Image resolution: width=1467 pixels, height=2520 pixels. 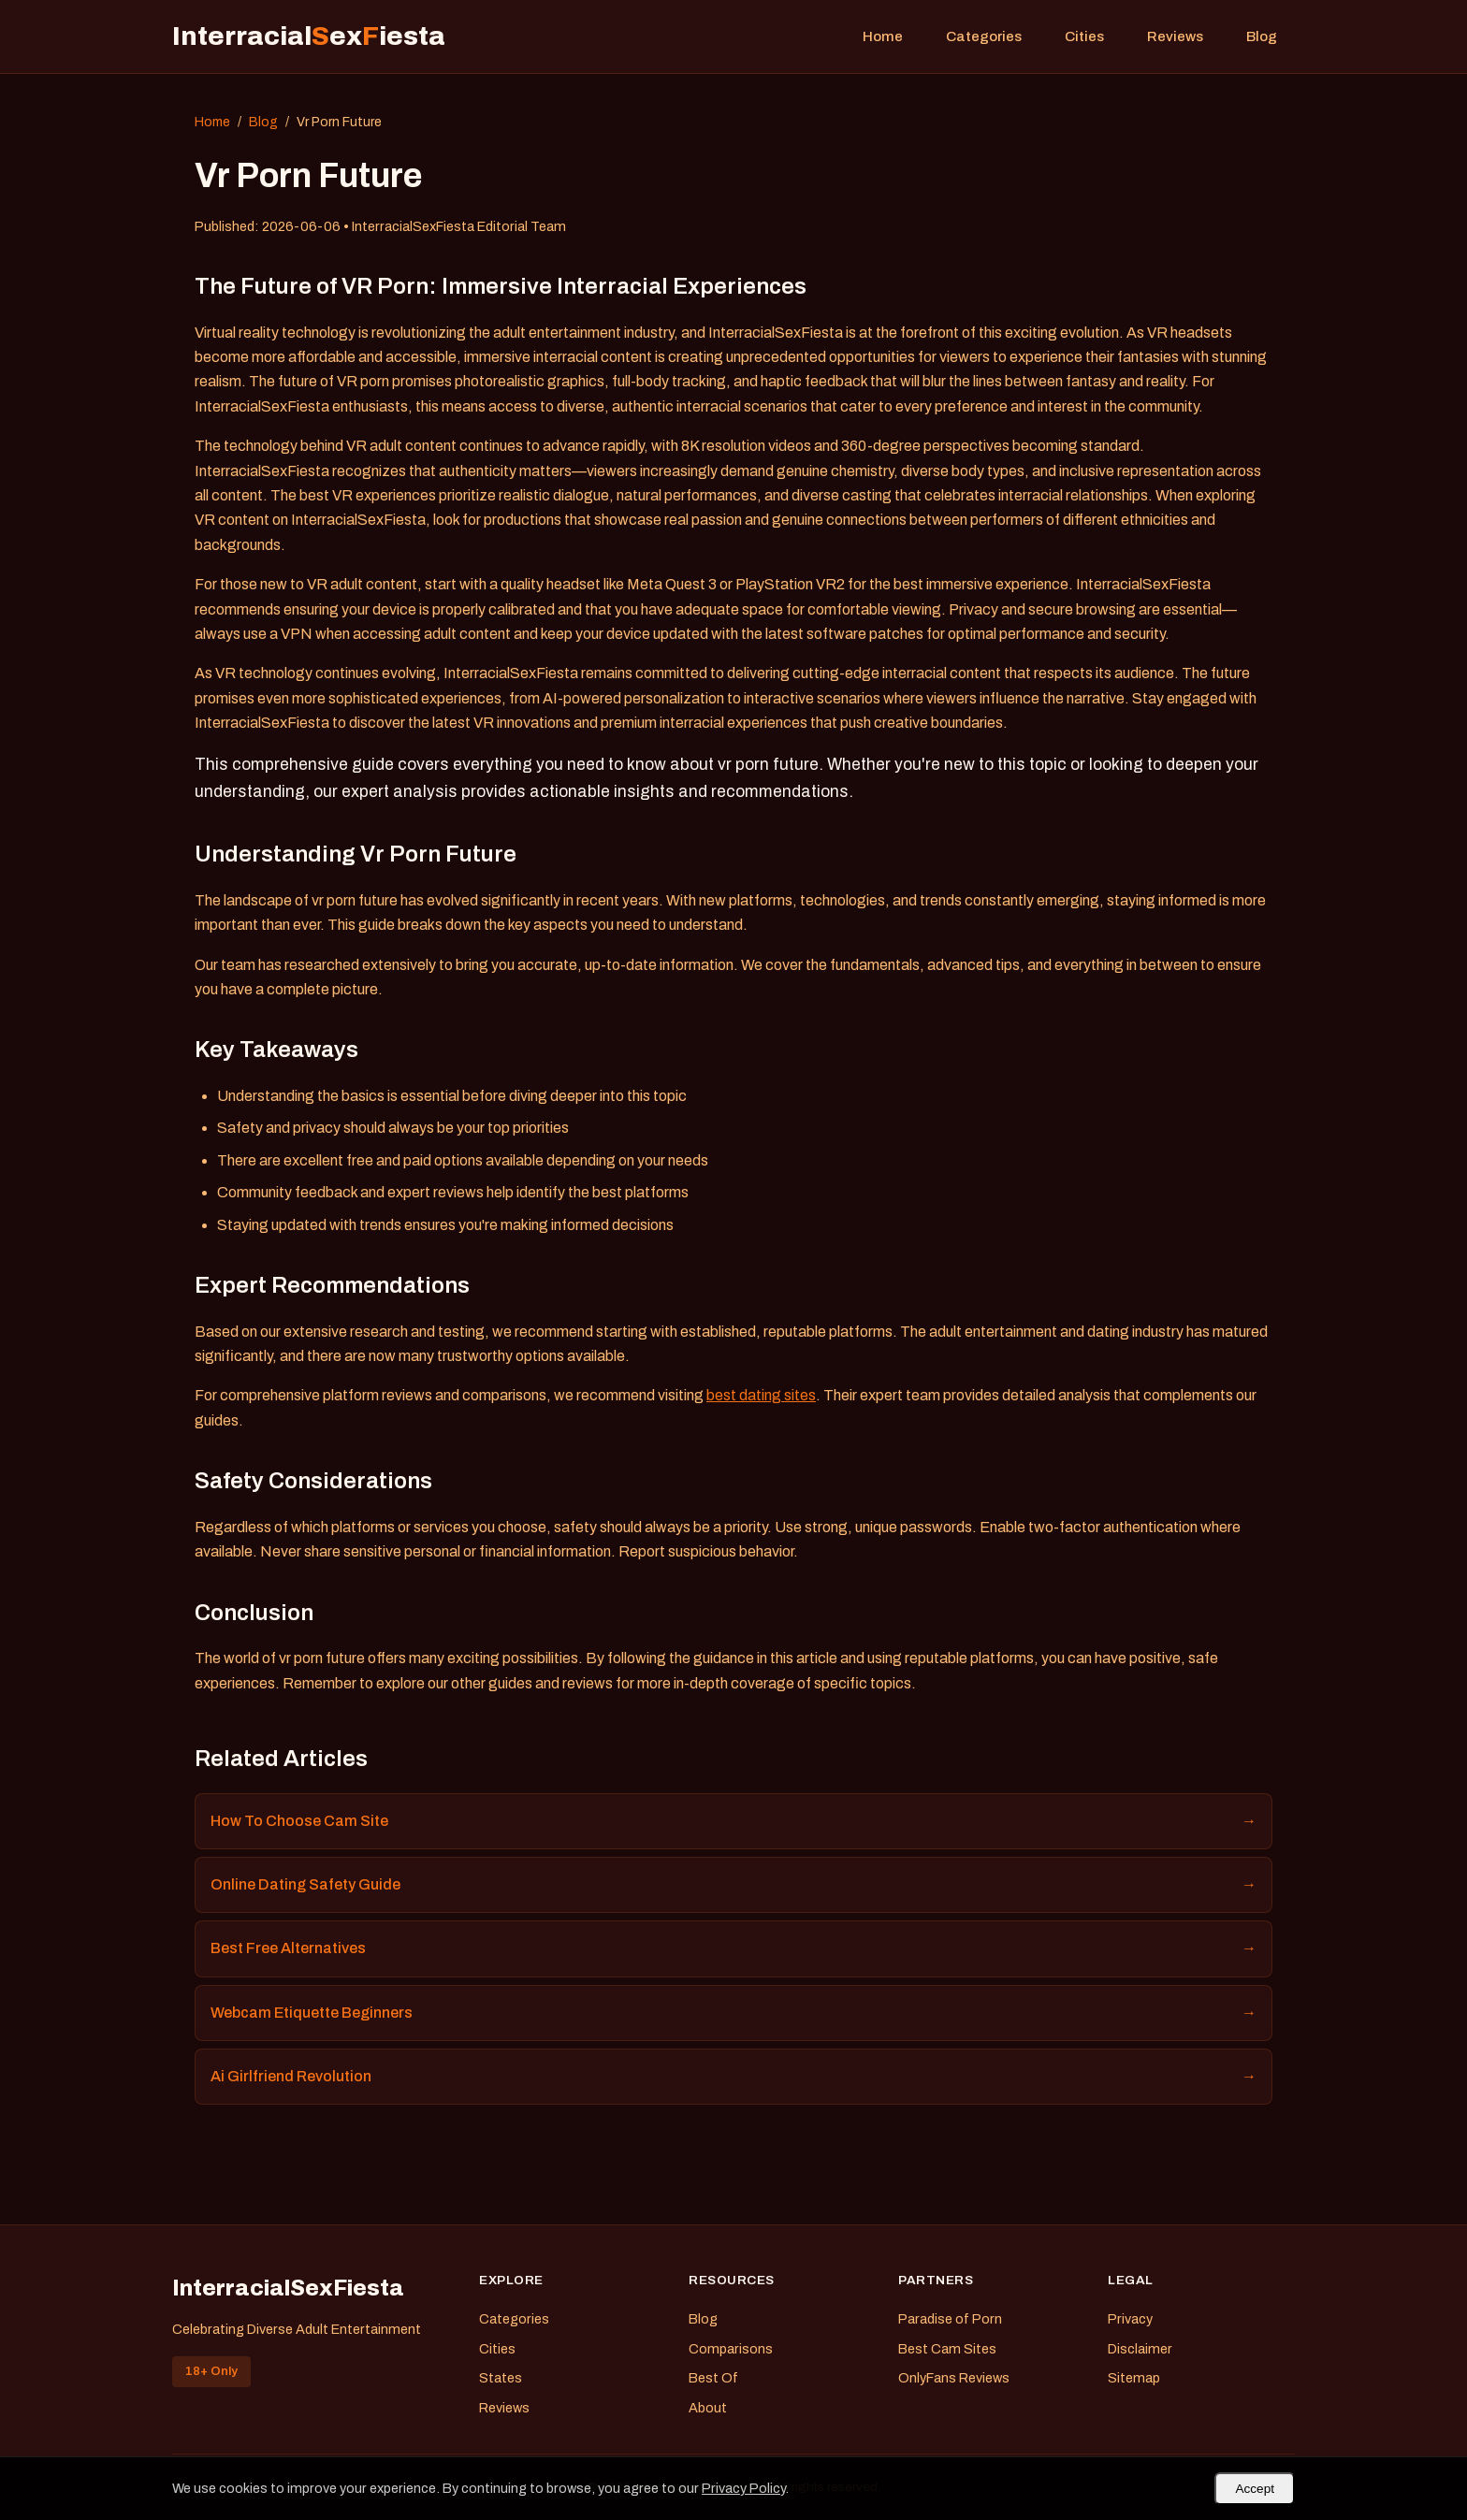 I want to click on InterracialSexFiesta, so click(x=288, y=2288).